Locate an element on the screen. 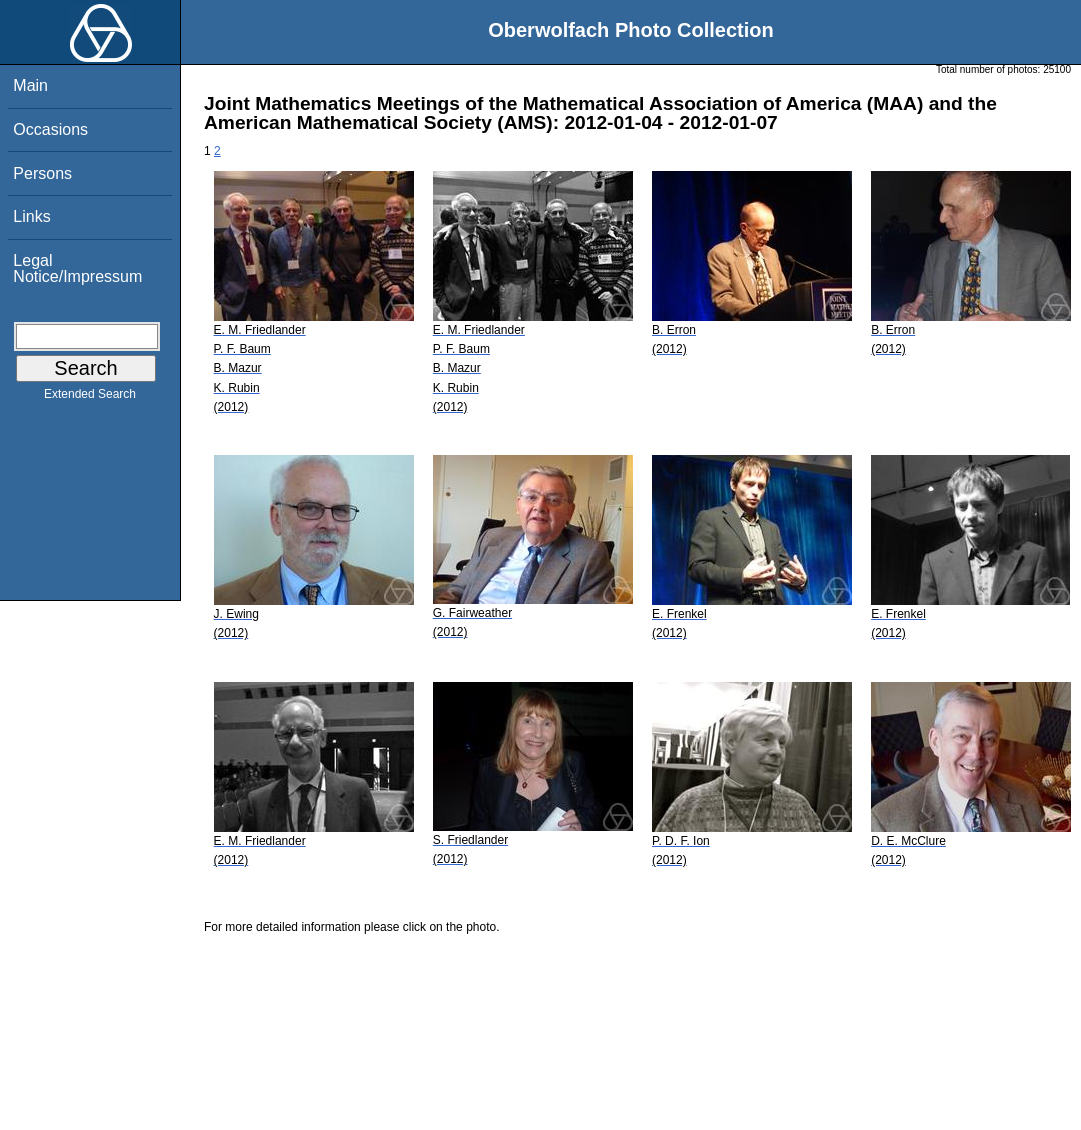 The image size is (1081, 1130). Occasions is located at coordinates (50, 129).